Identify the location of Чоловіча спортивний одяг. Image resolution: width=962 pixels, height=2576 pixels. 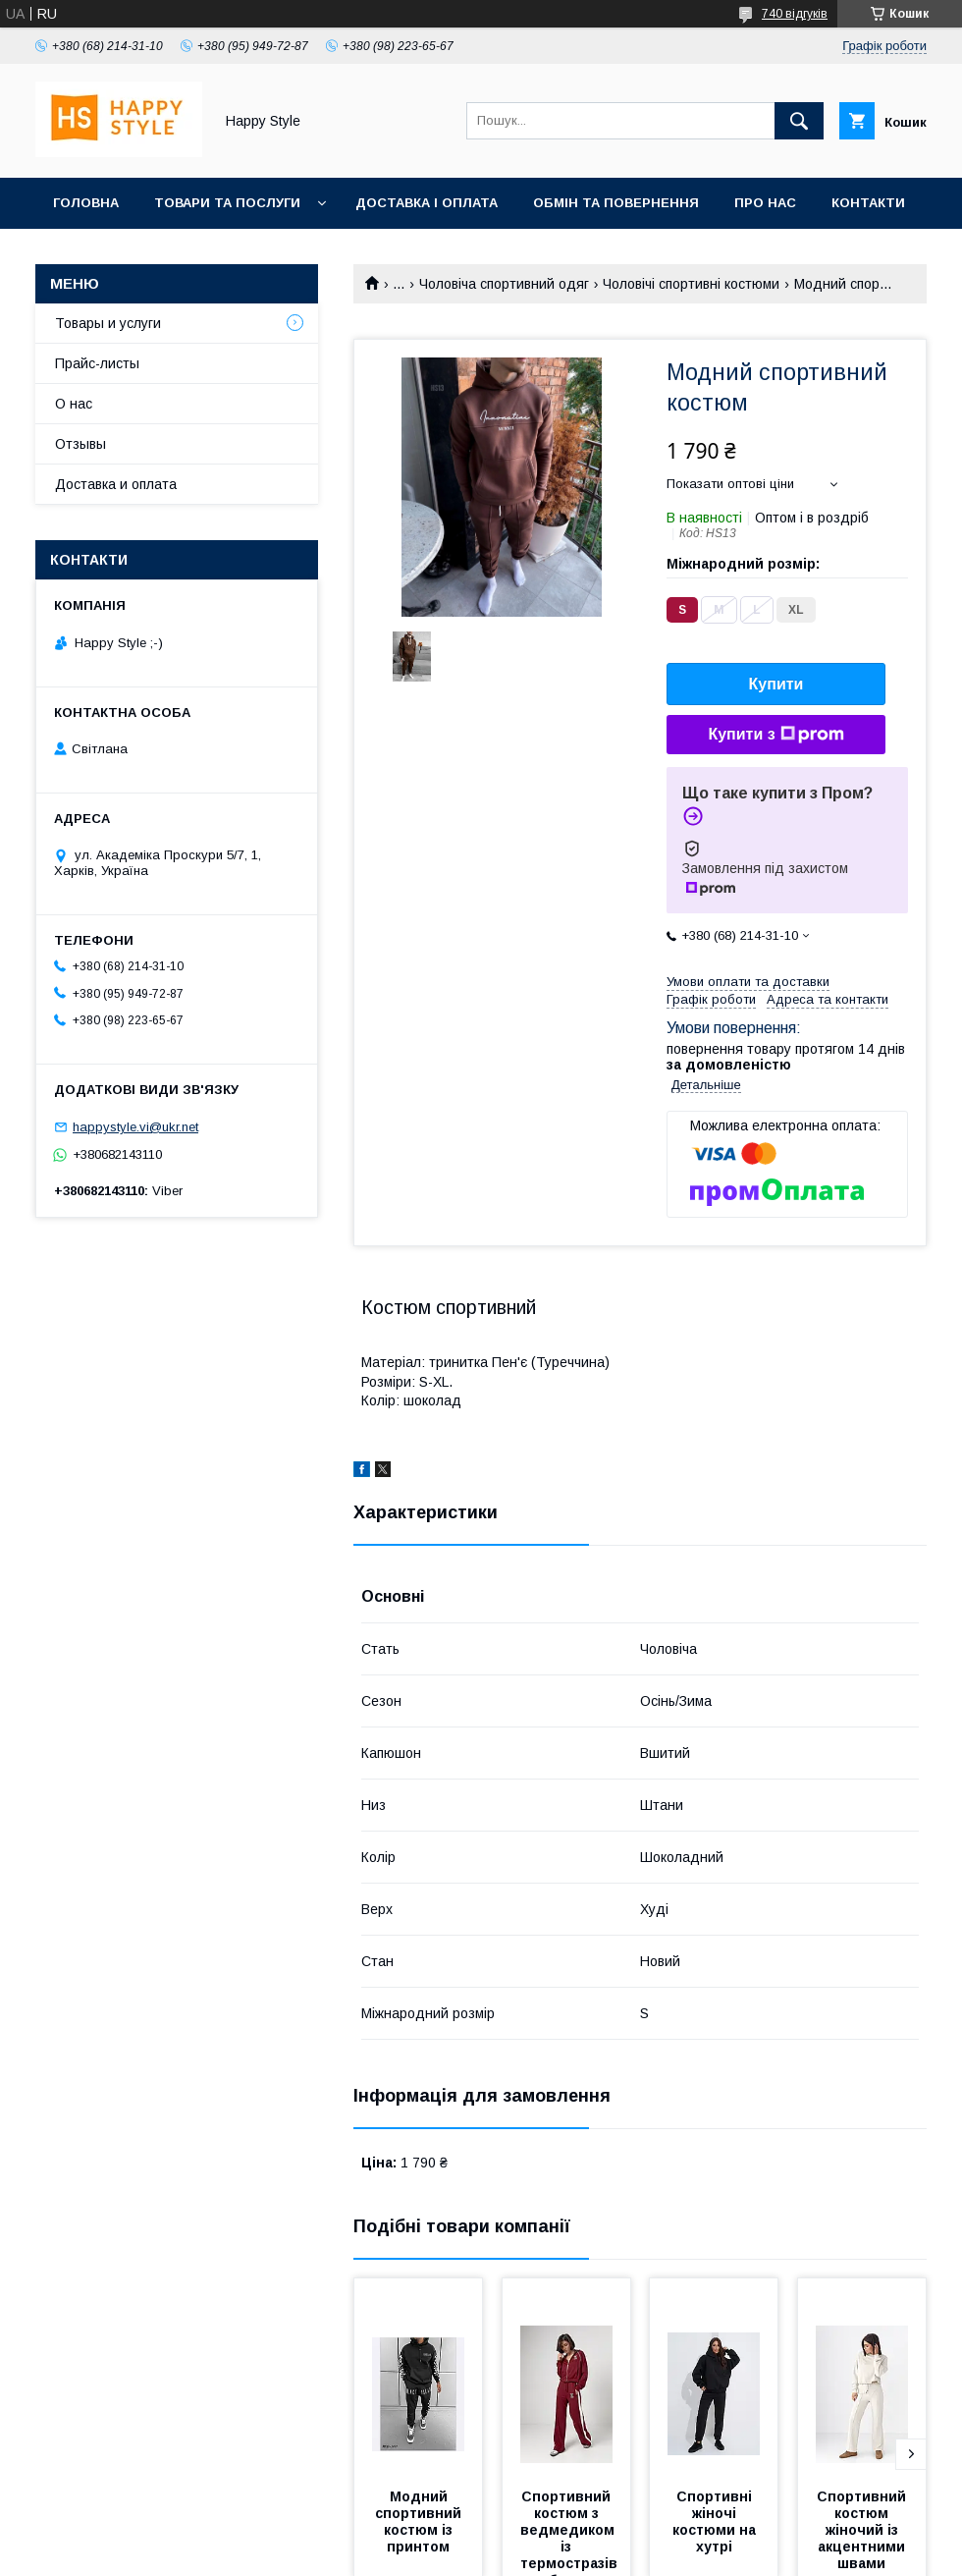
(504, 284).